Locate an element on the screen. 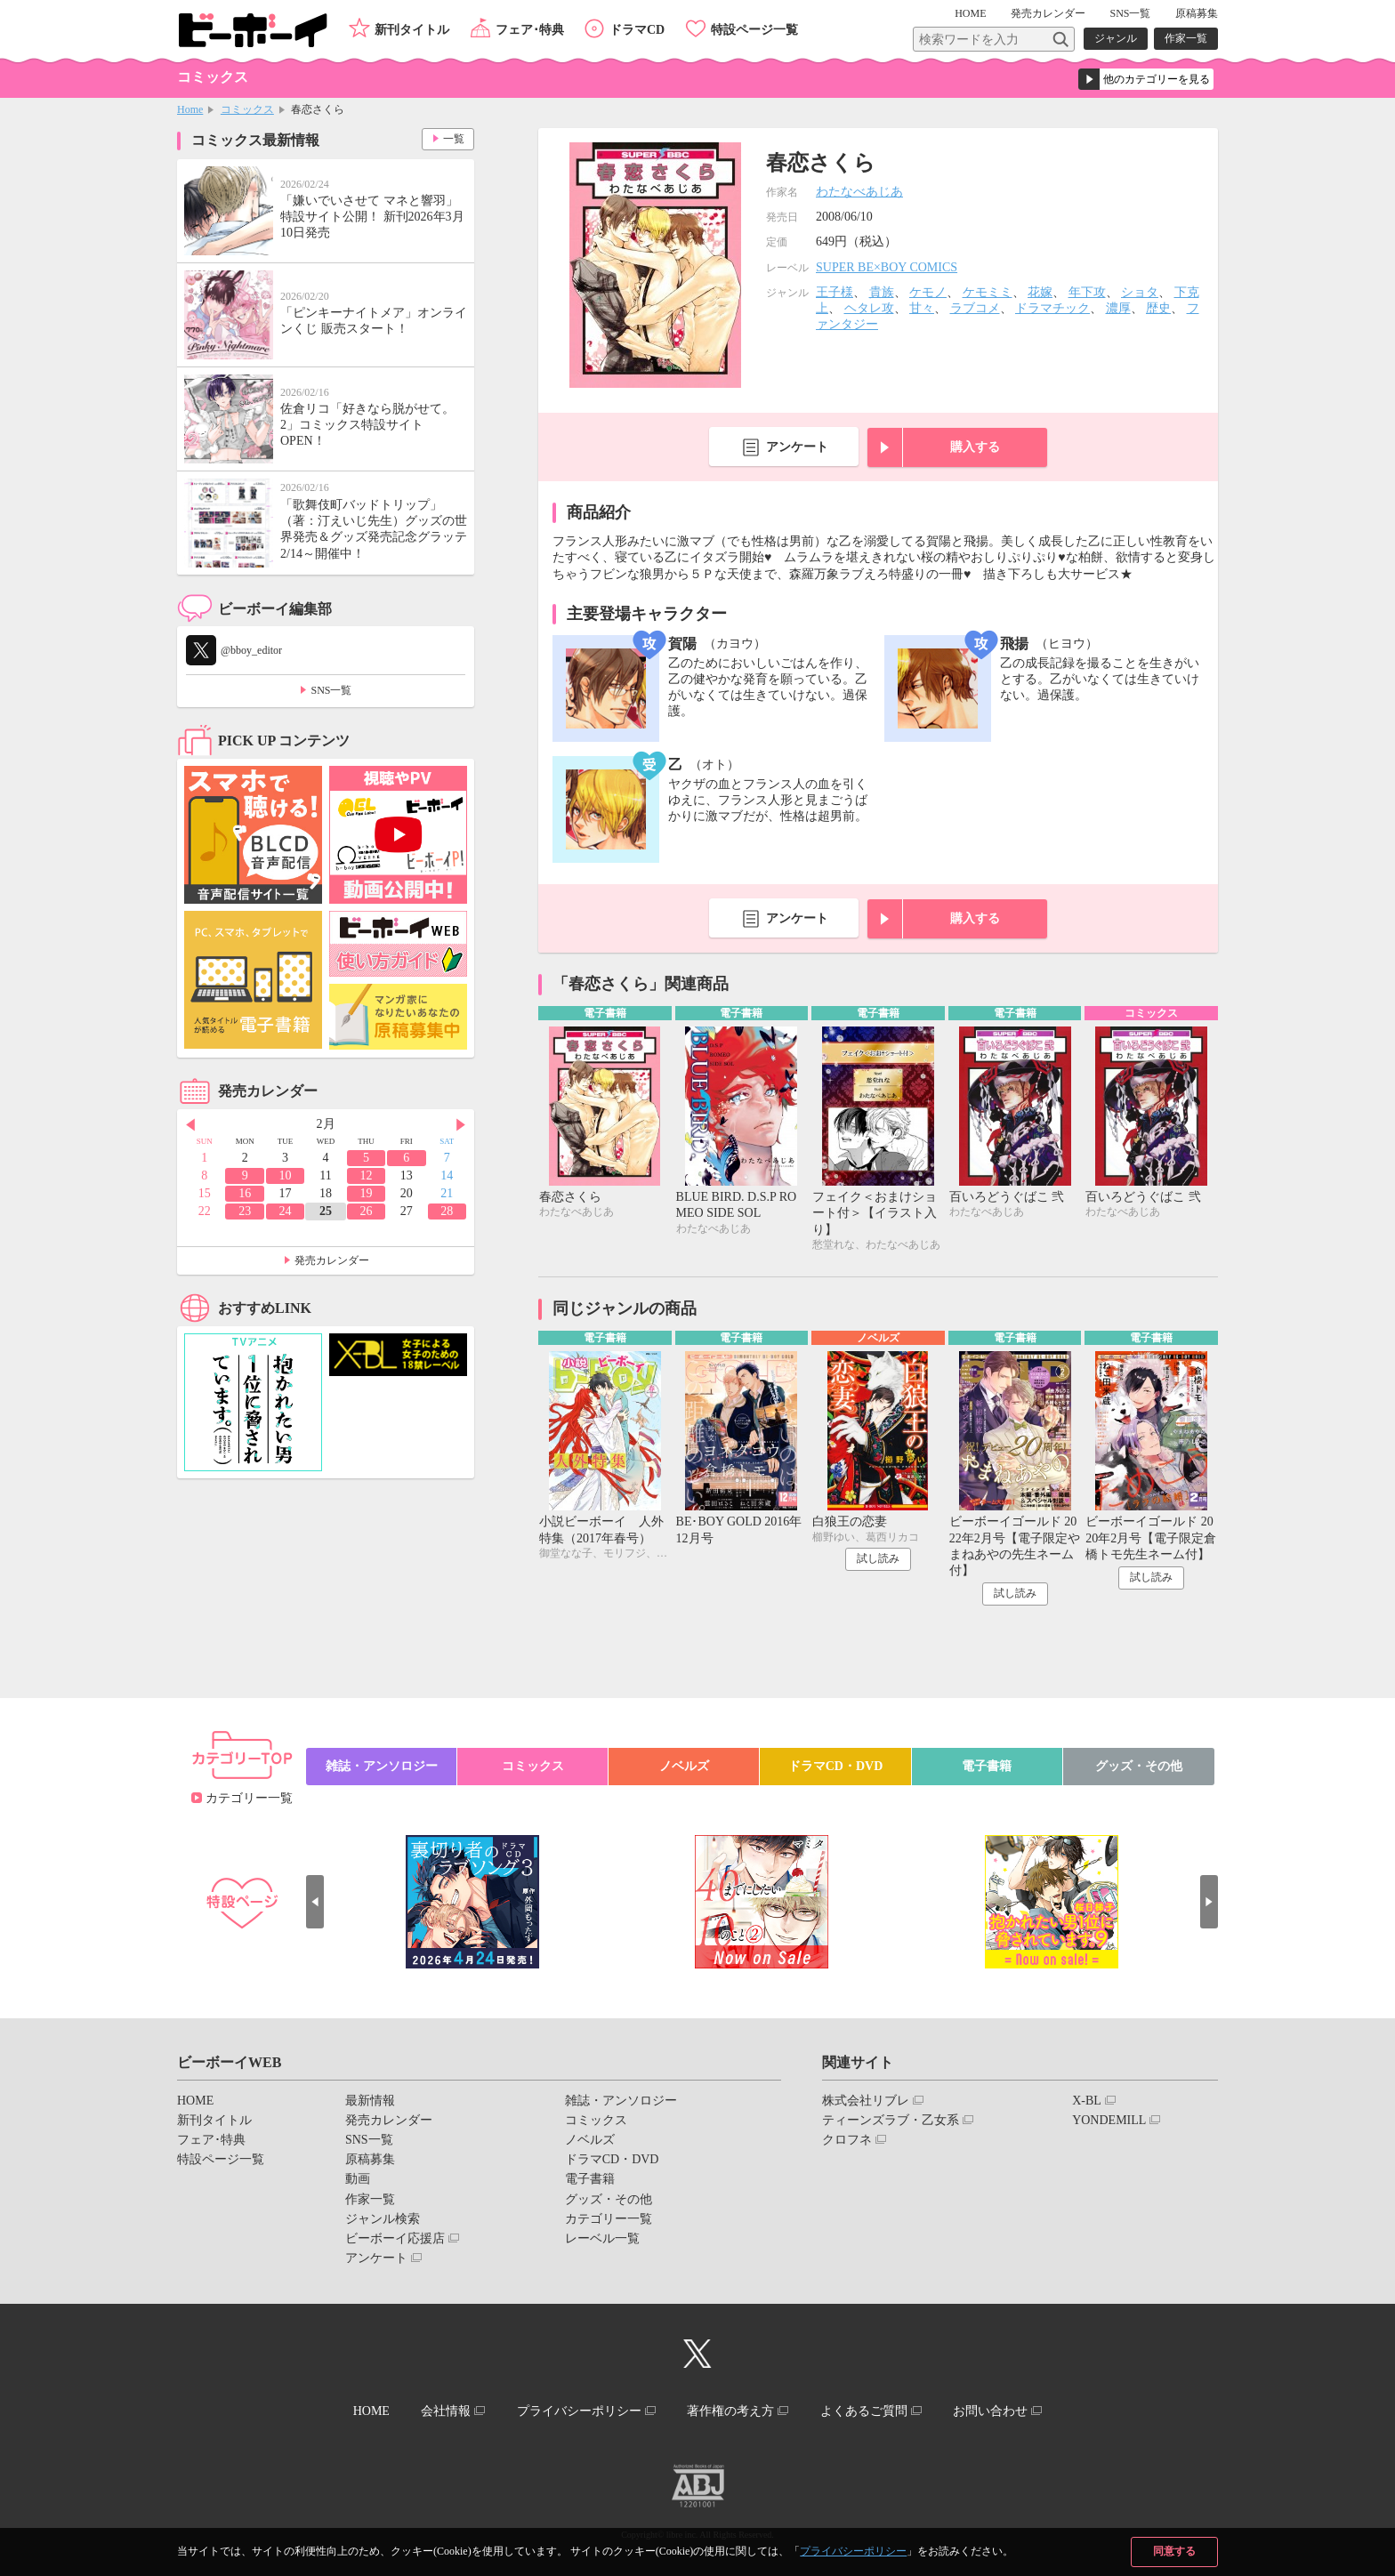  23 is located at coordinates (244, 1211).